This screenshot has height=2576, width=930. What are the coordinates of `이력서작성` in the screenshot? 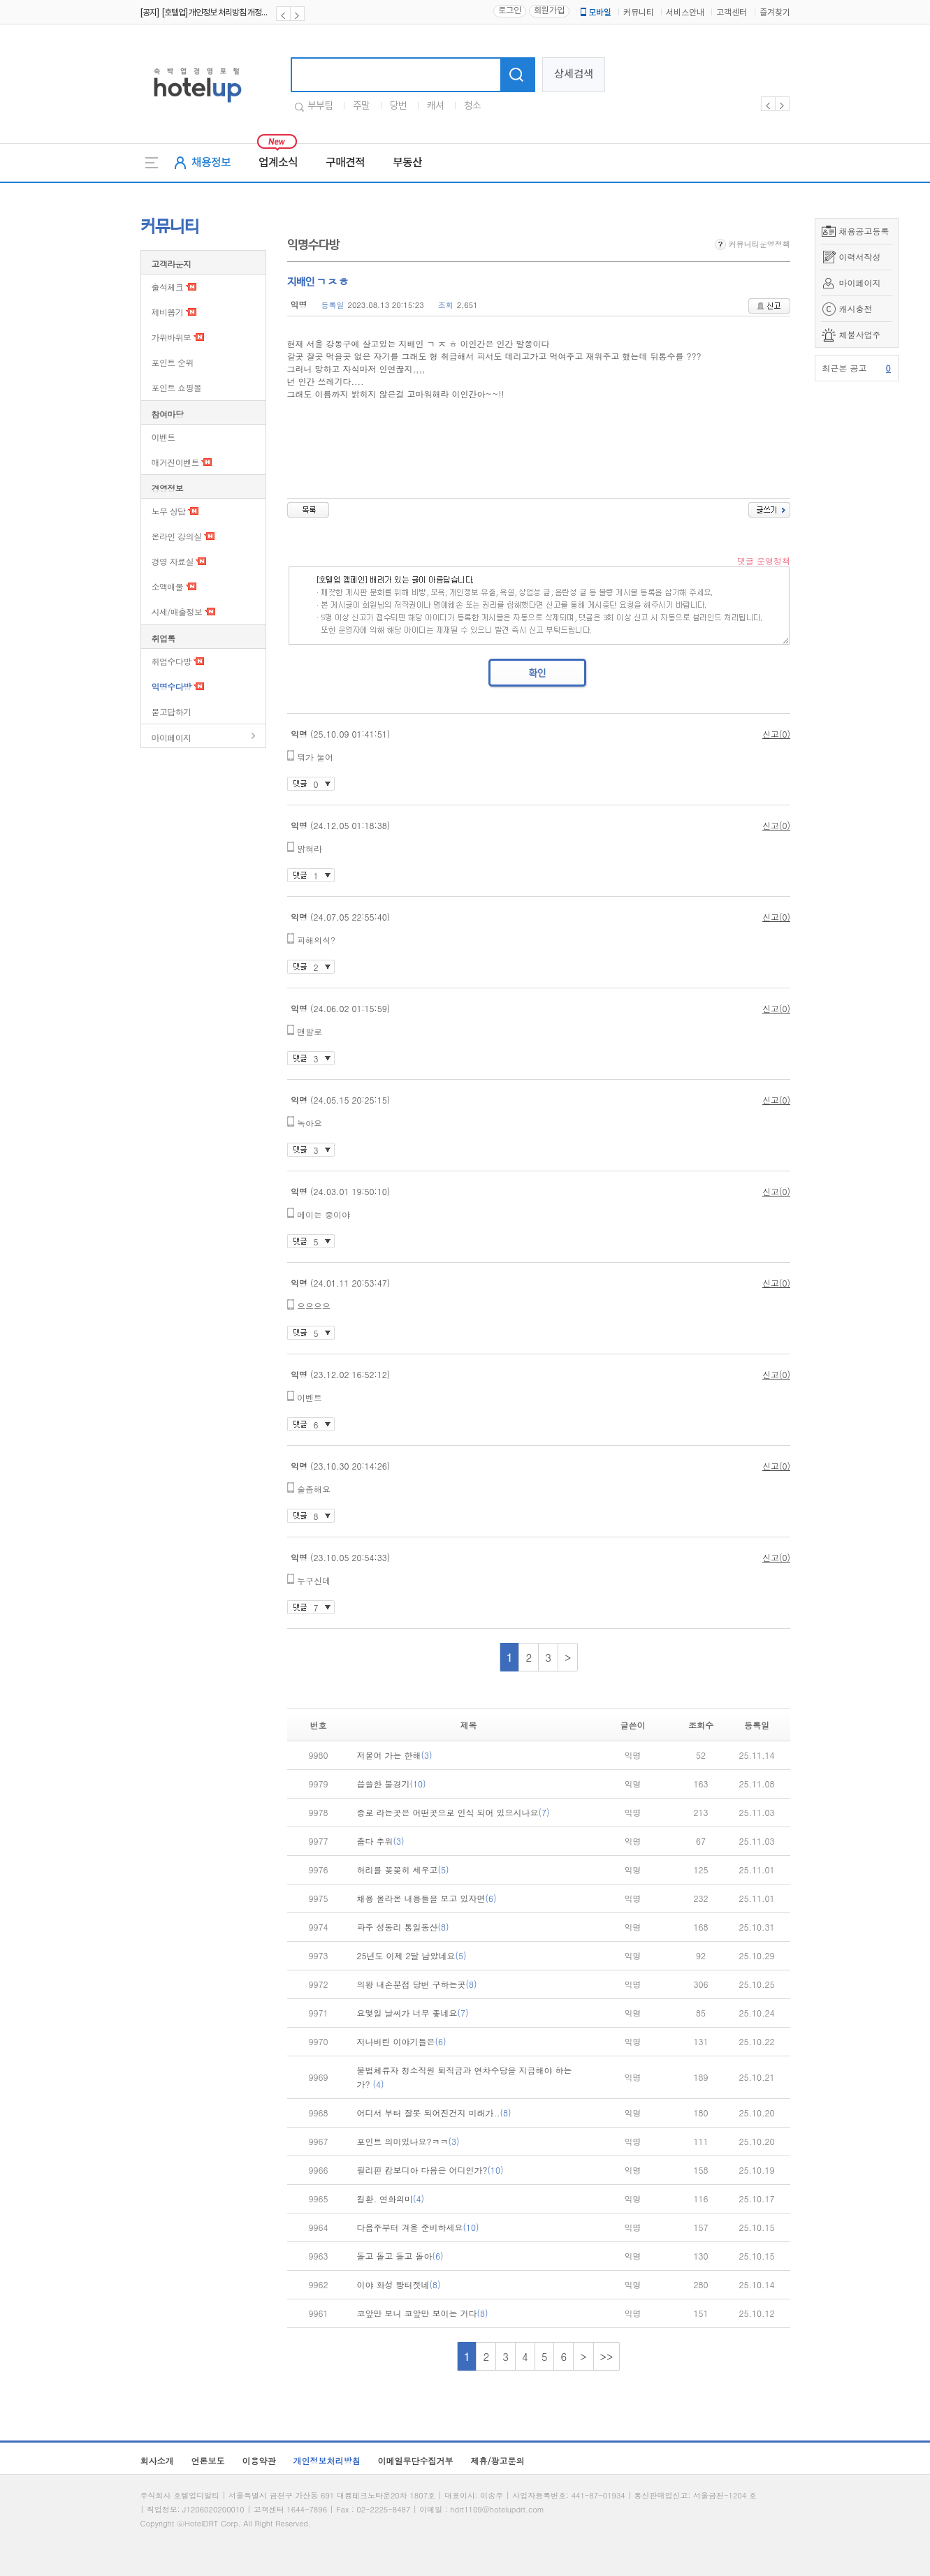 It's located at (860, 257).